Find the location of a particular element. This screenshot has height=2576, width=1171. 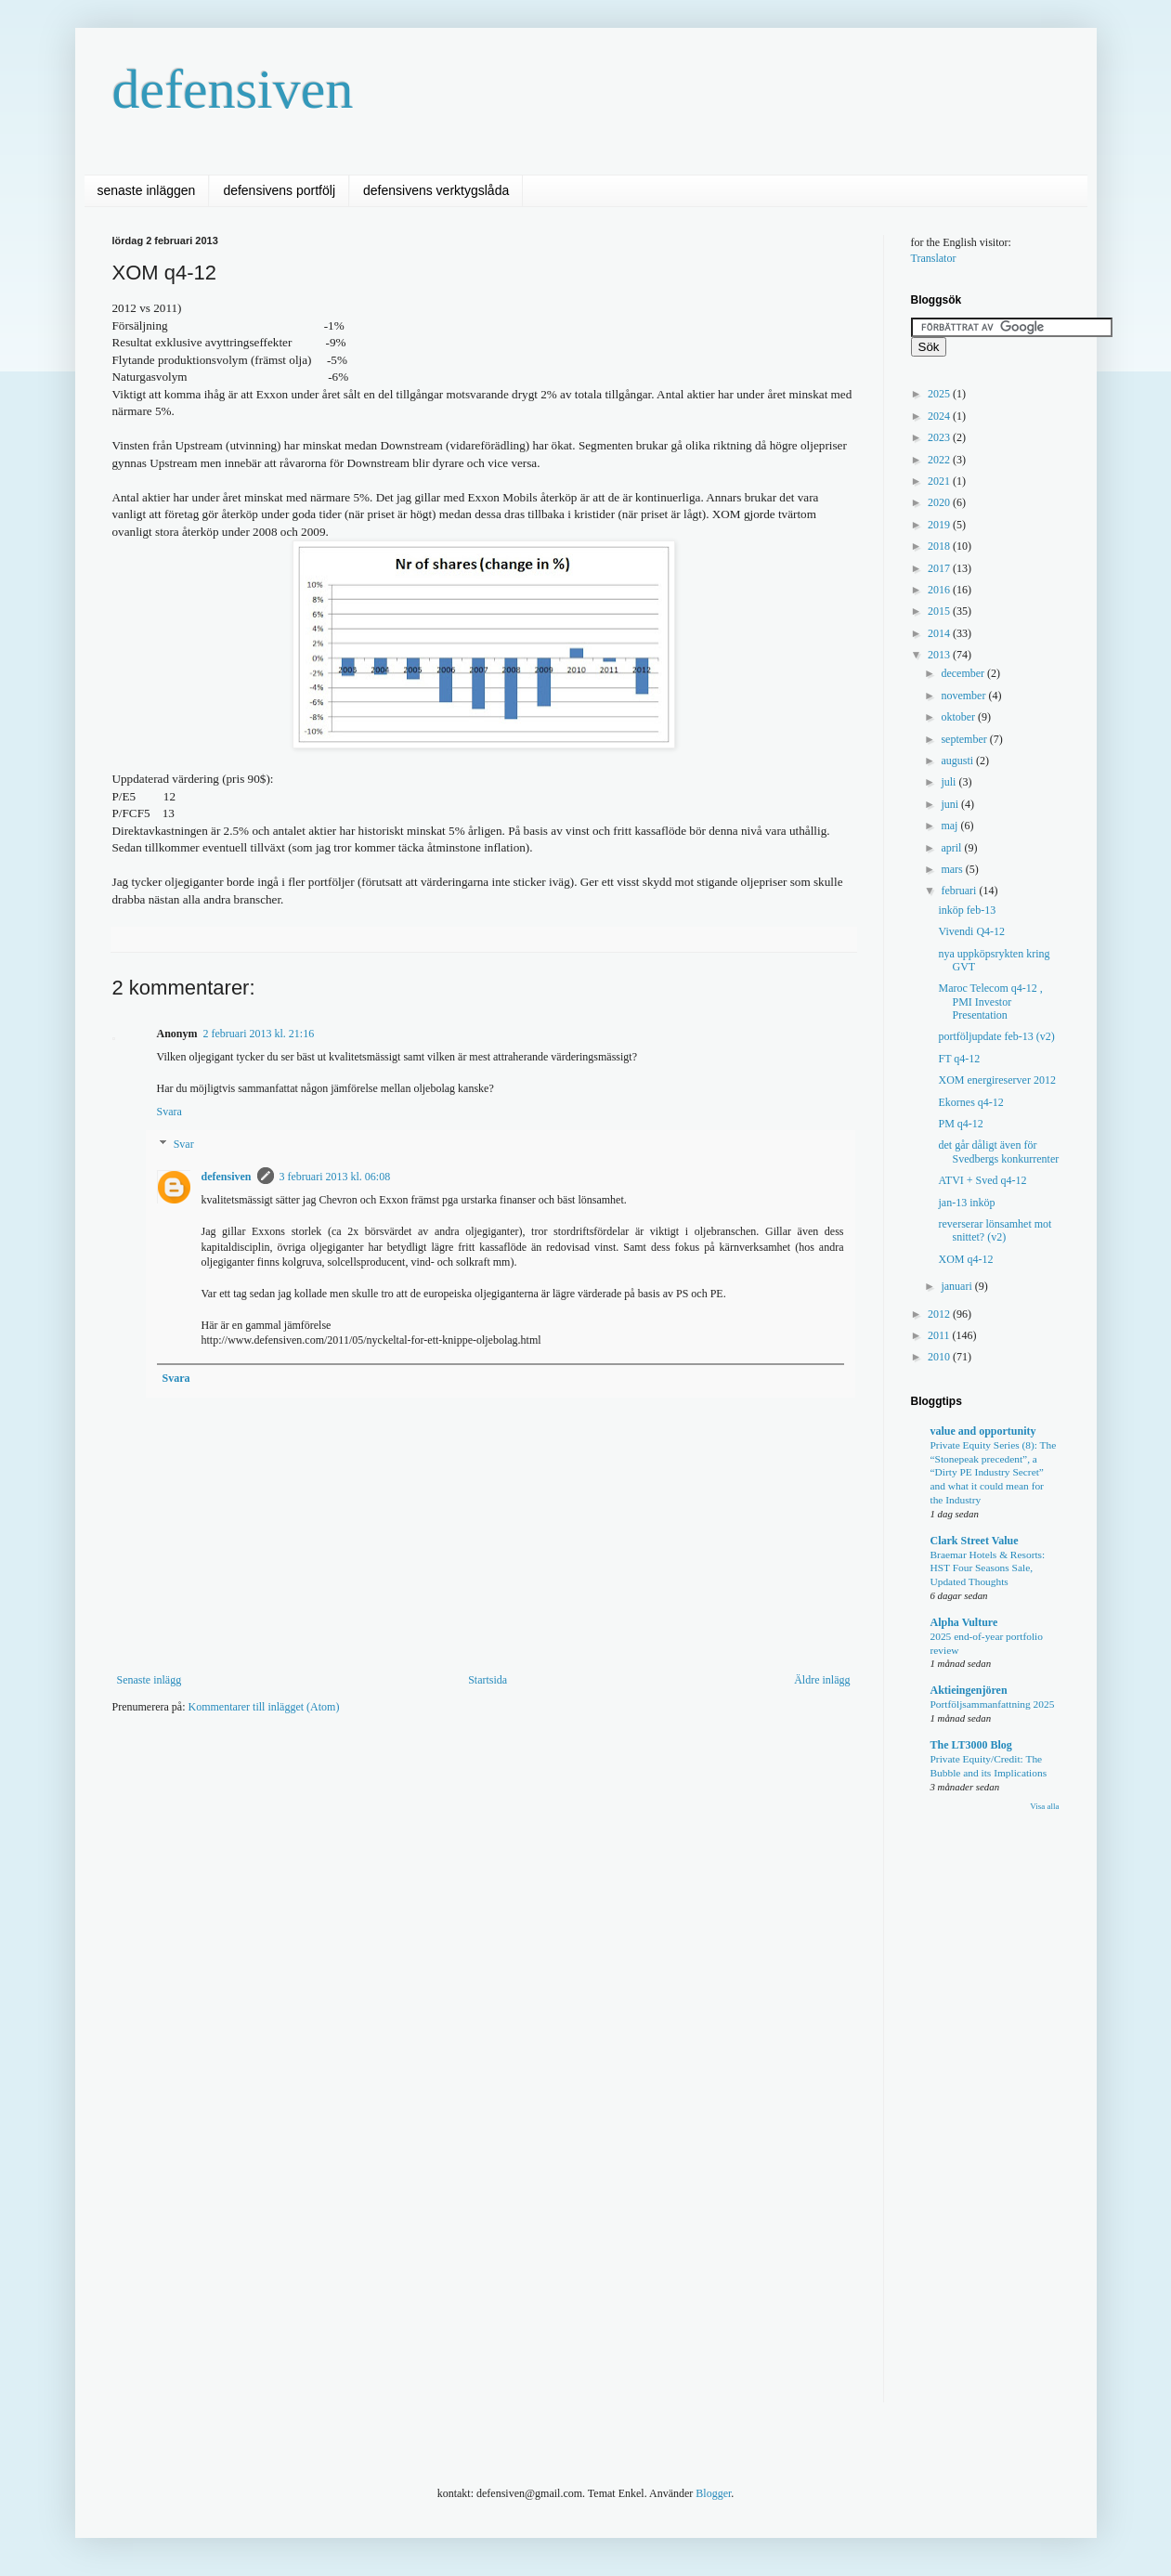

juni is located at coordinates (951, 804).